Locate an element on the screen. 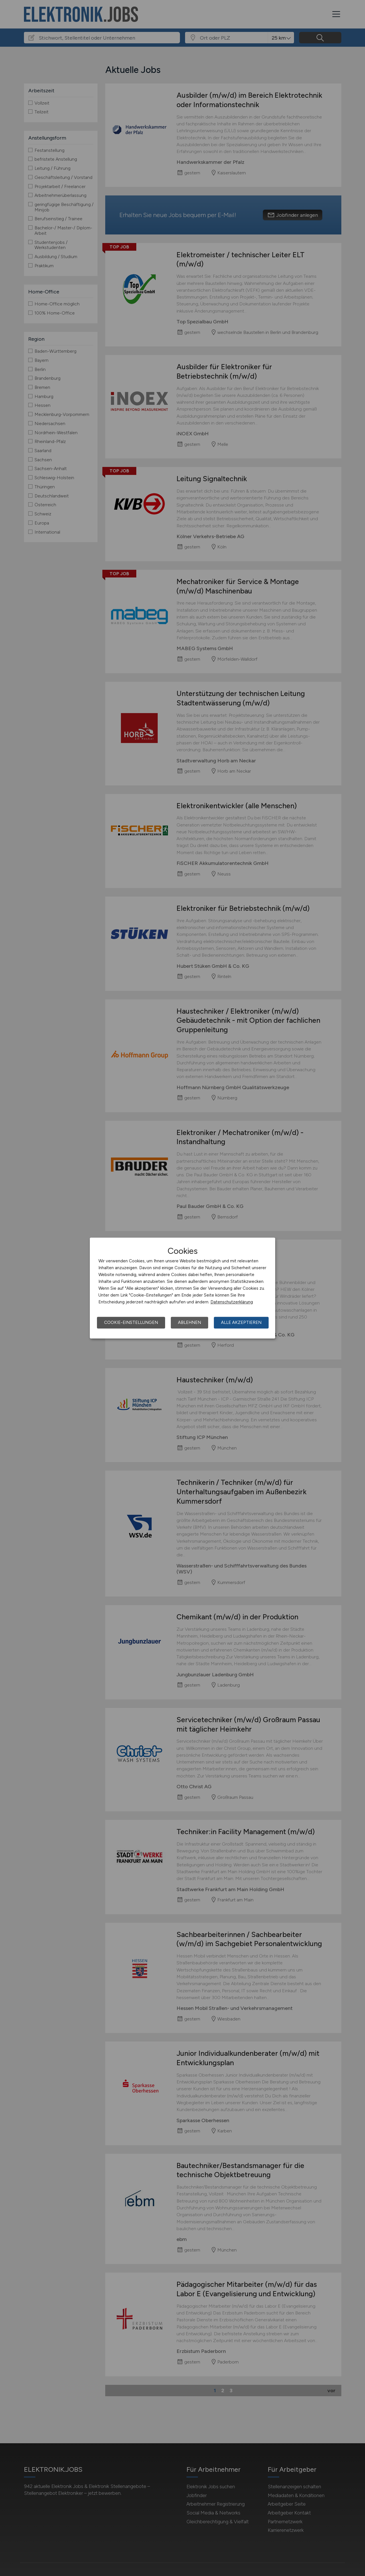 Image resolution: width=365 pixels, height=2576 pixels. Ablehnen is located at coordinates (189, 1322).